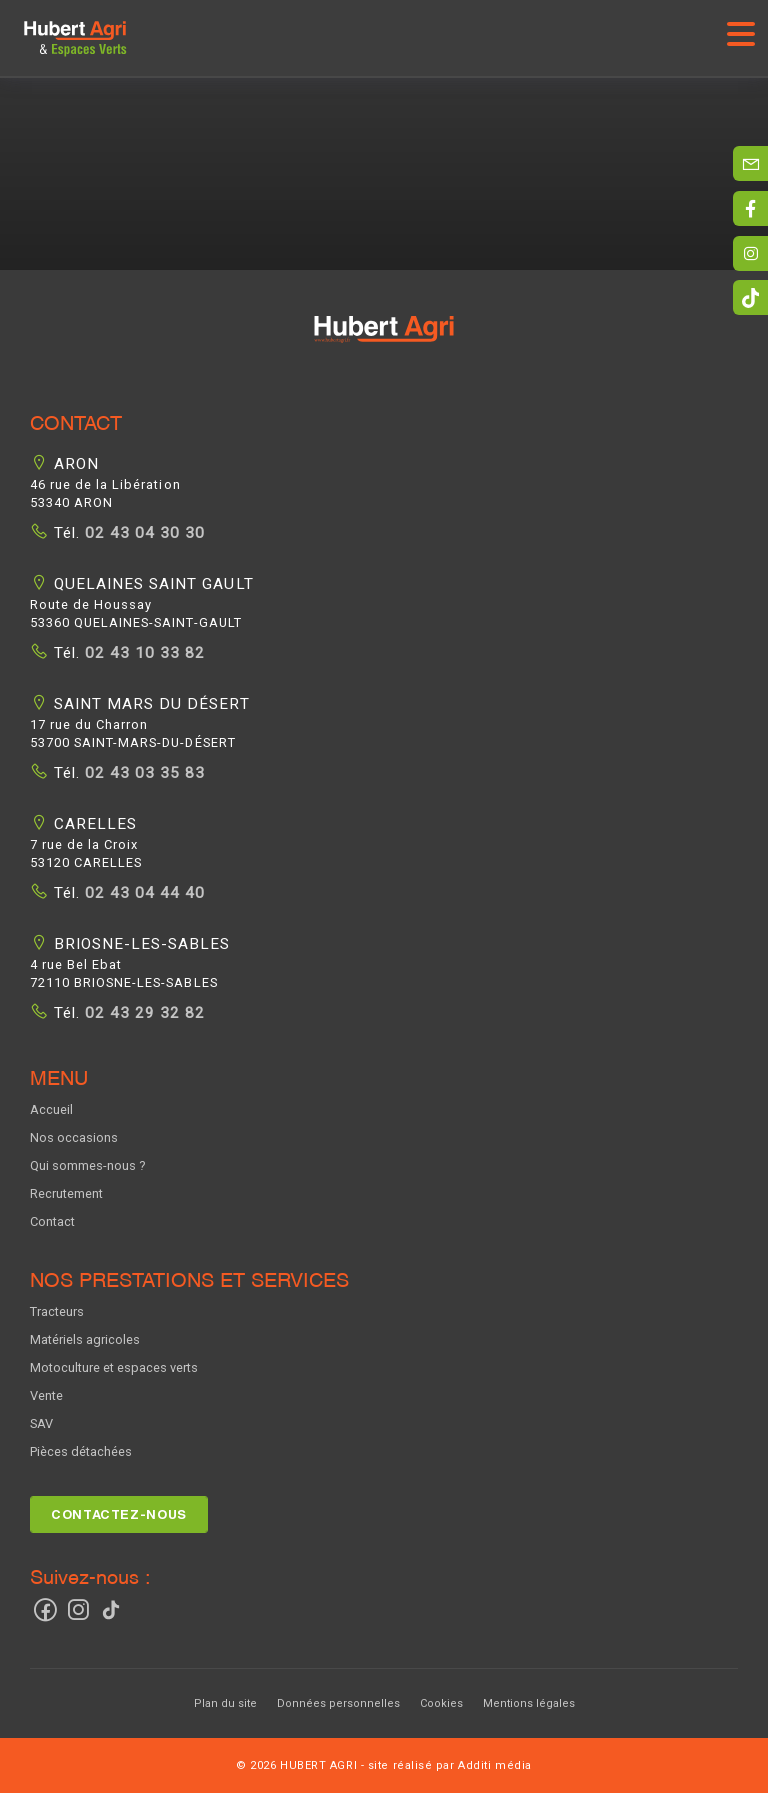 The width and height of the screenshot is (768, 1793). What do you see at coordinates (74, 1137) in the screenshot?
I see `Nos occasions` at bounding box center [74, 1137].